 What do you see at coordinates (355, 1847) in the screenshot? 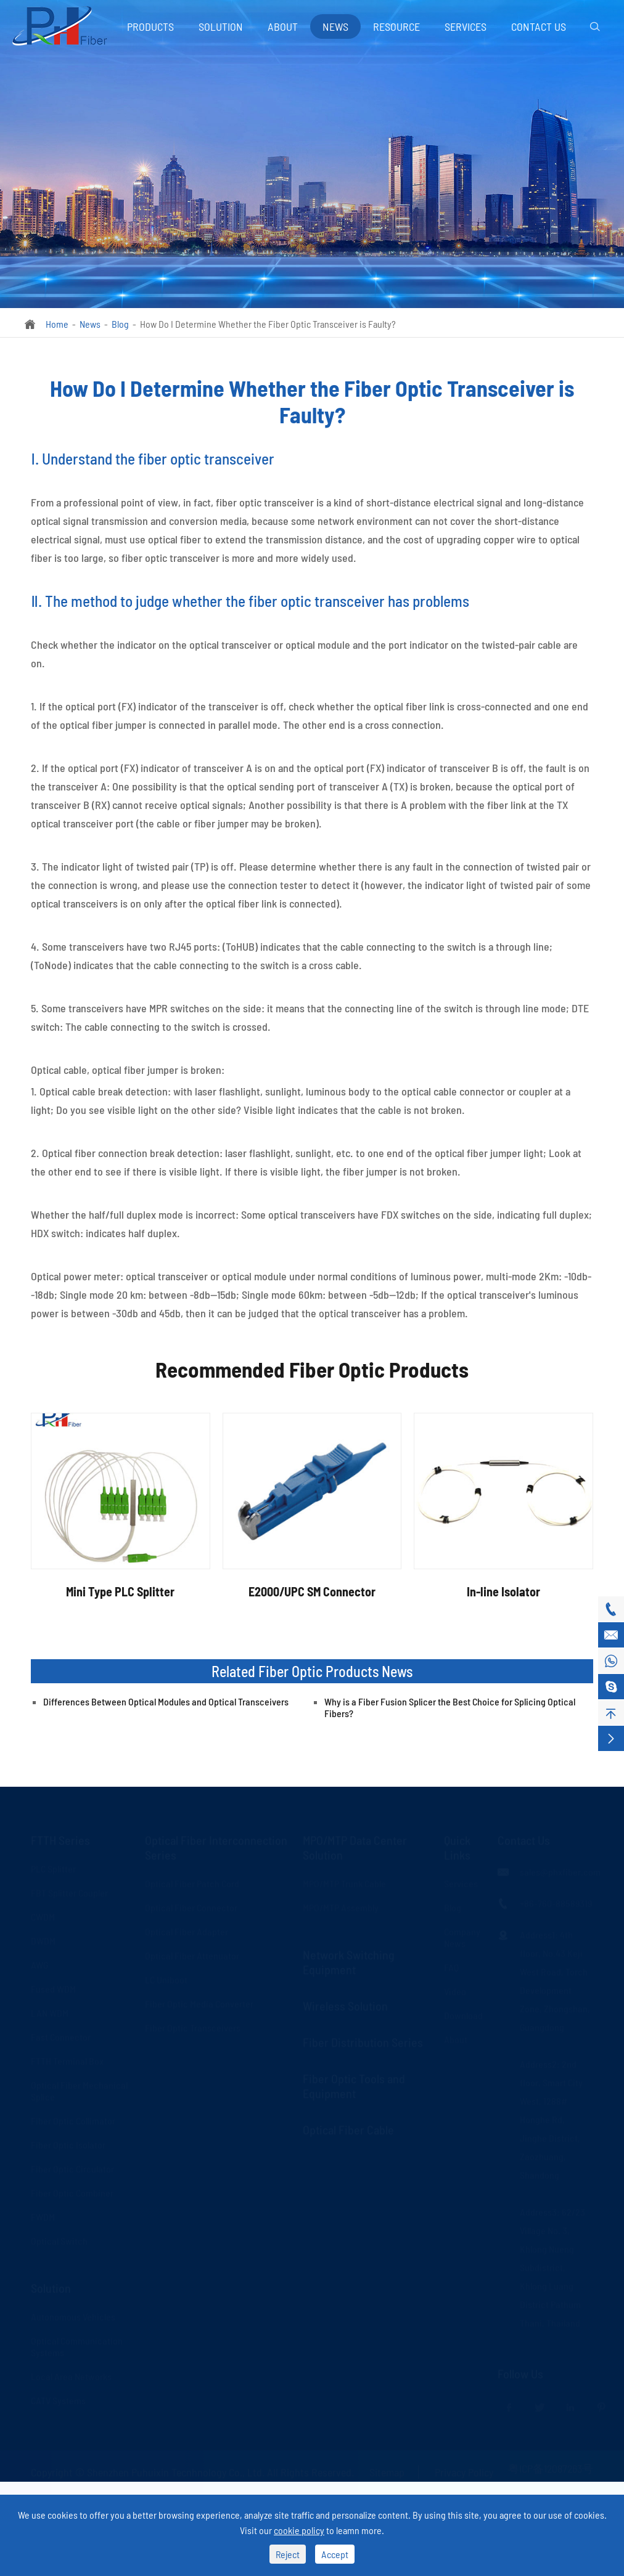
I see `MPO/MTP Data Center Solution` at bounding box center [355, 1847].